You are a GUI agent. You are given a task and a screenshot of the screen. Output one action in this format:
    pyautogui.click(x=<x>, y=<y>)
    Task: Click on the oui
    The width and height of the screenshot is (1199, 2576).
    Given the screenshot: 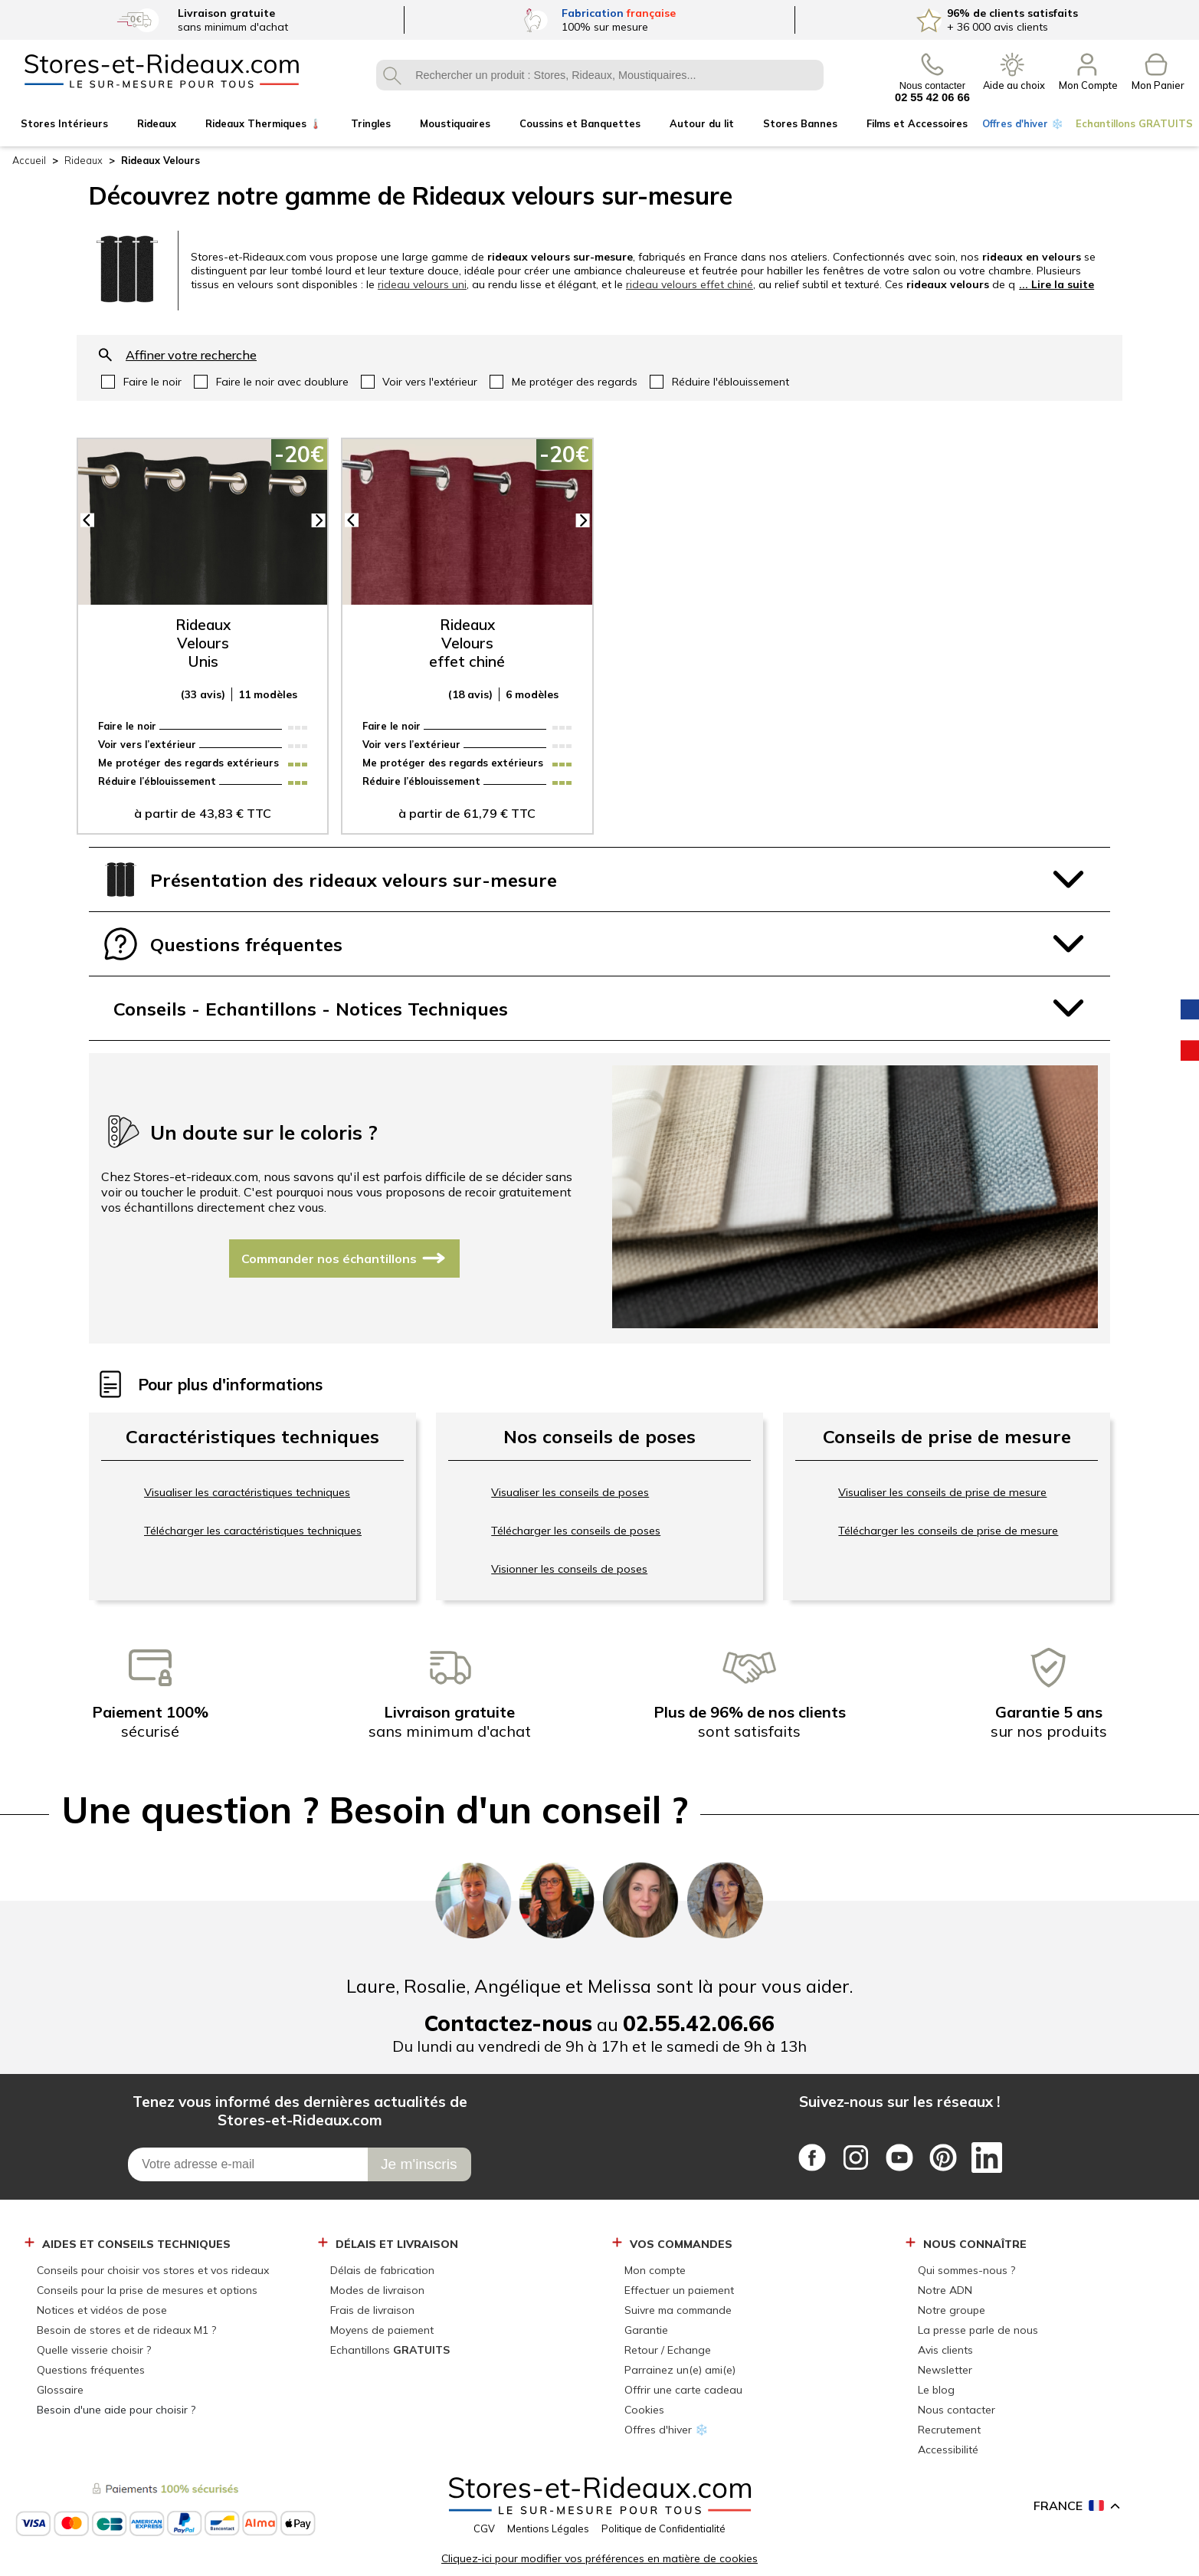 What is the action you would take?
    pyautogui.click(x=141, y=382)
    